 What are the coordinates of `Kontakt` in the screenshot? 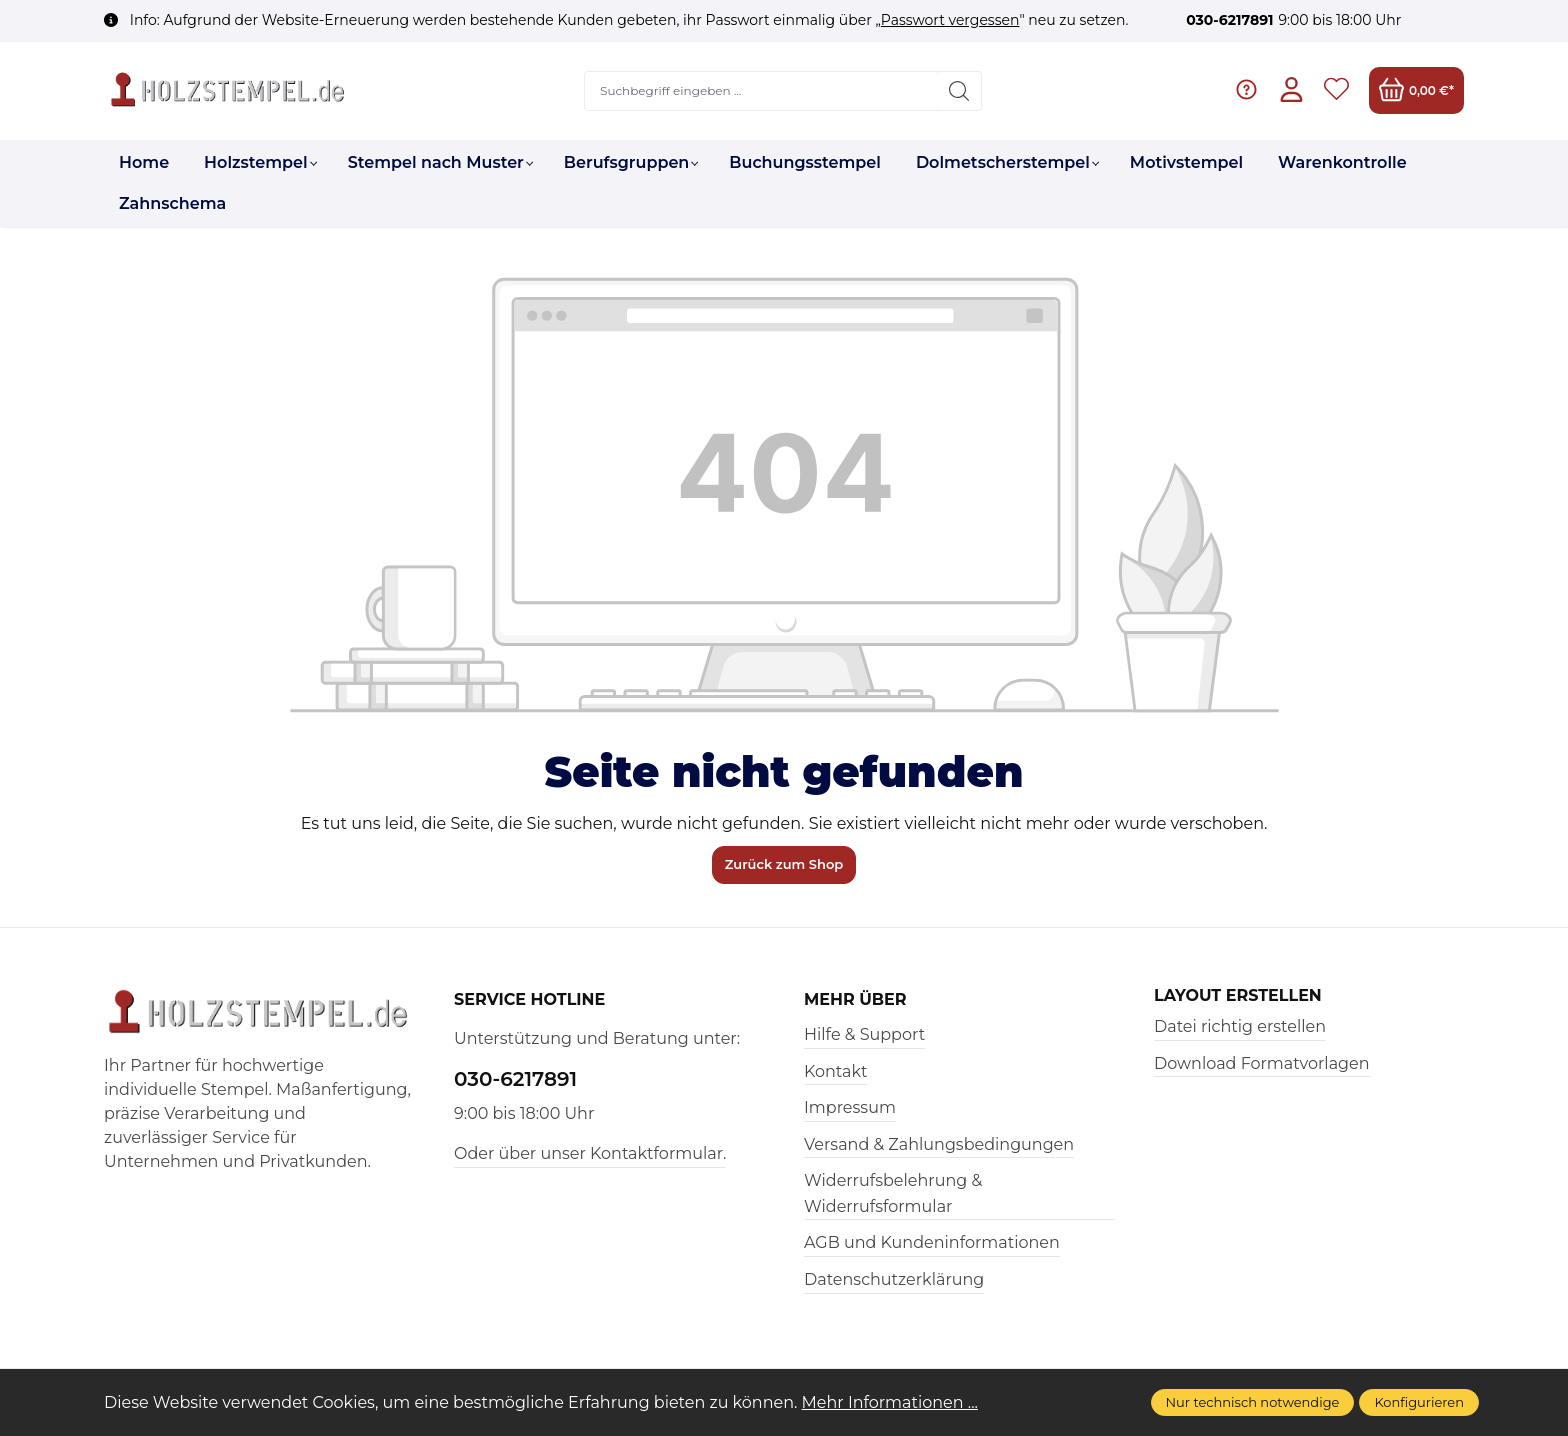 It's located at (836, 1071).